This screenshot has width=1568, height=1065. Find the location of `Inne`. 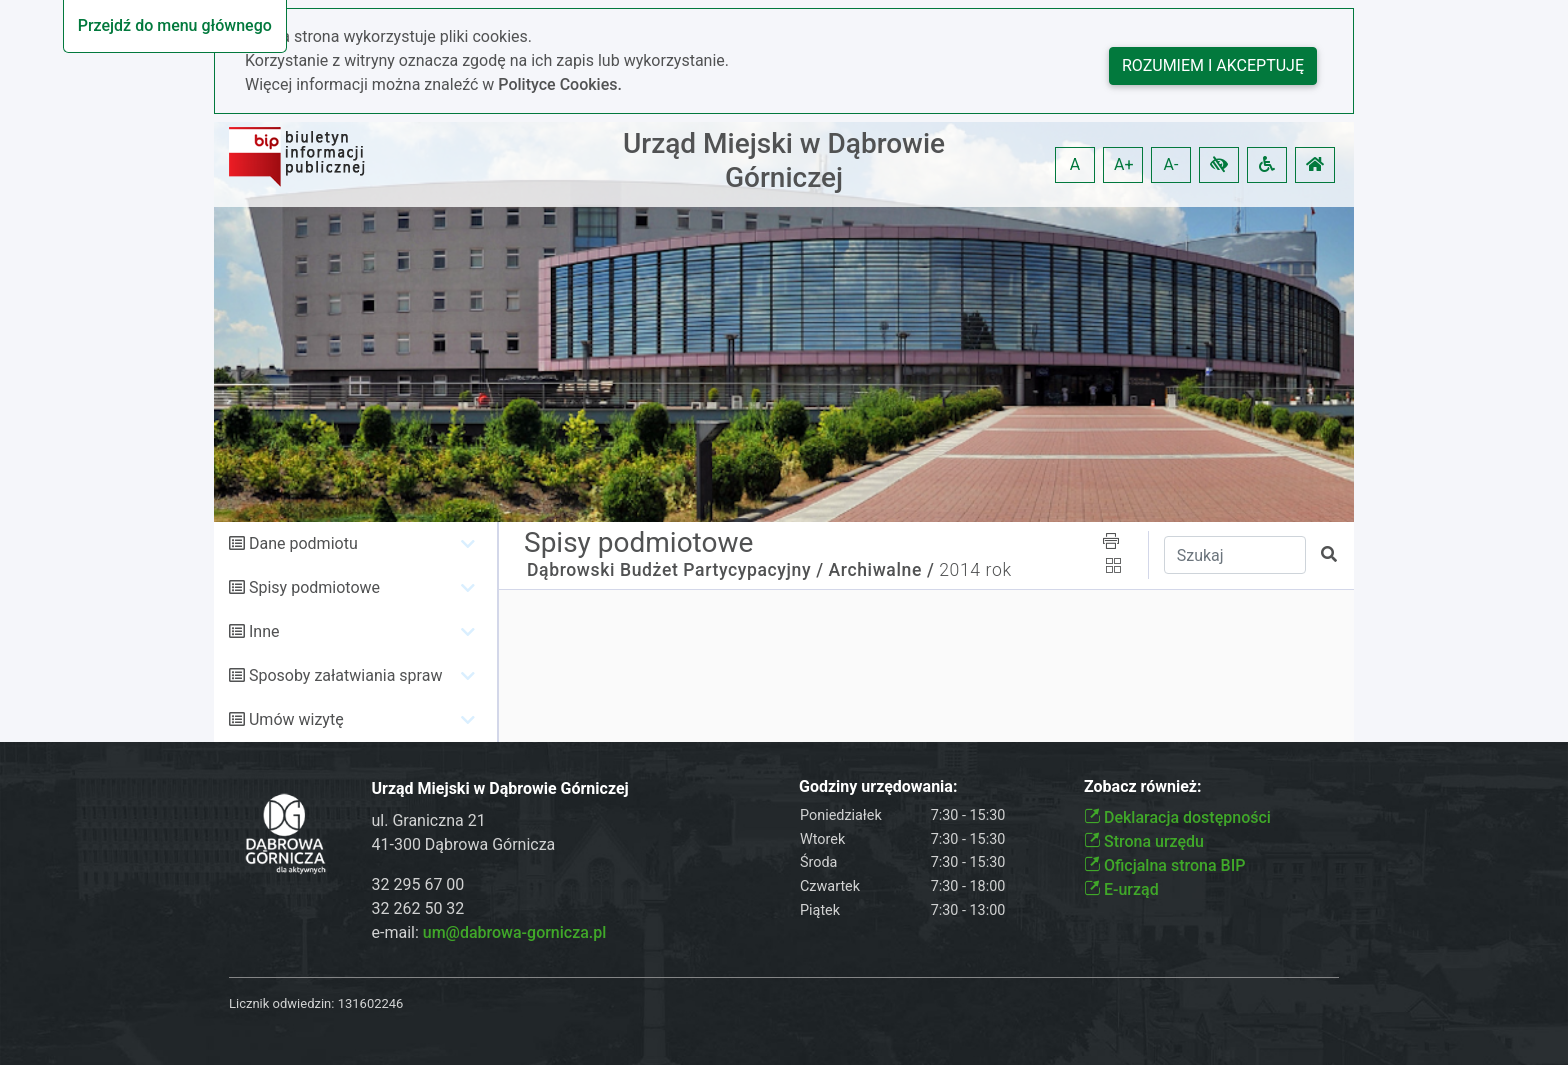

Inne is located at coordinates (264, 631).